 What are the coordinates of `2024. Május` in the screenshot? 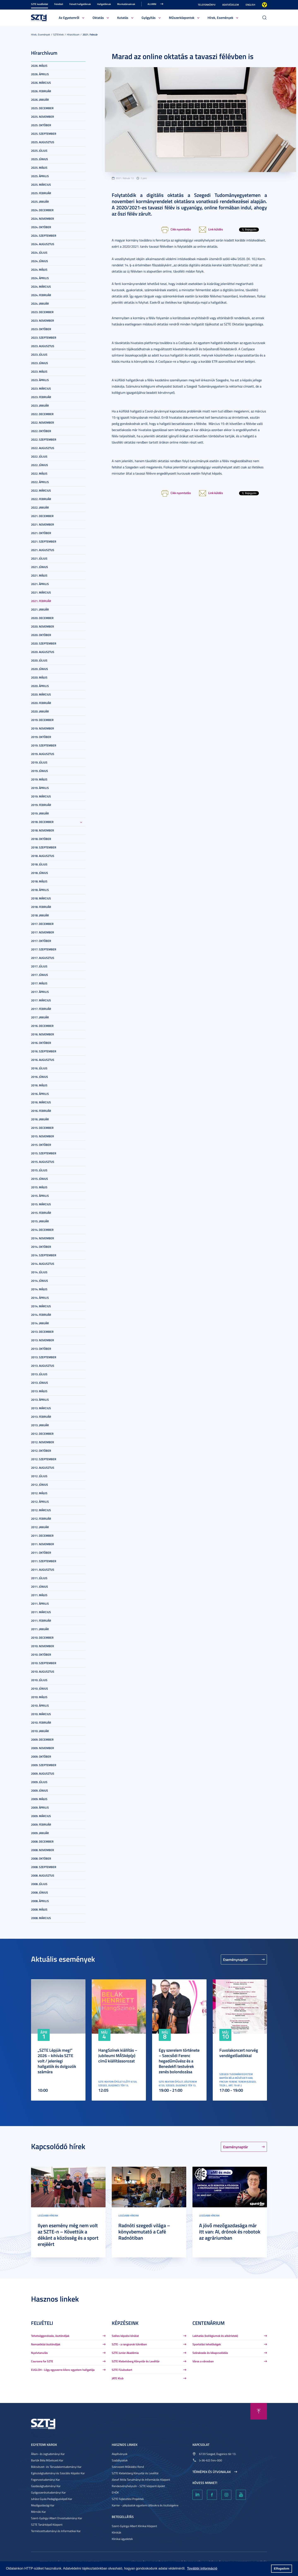 It's located at (39, 269).